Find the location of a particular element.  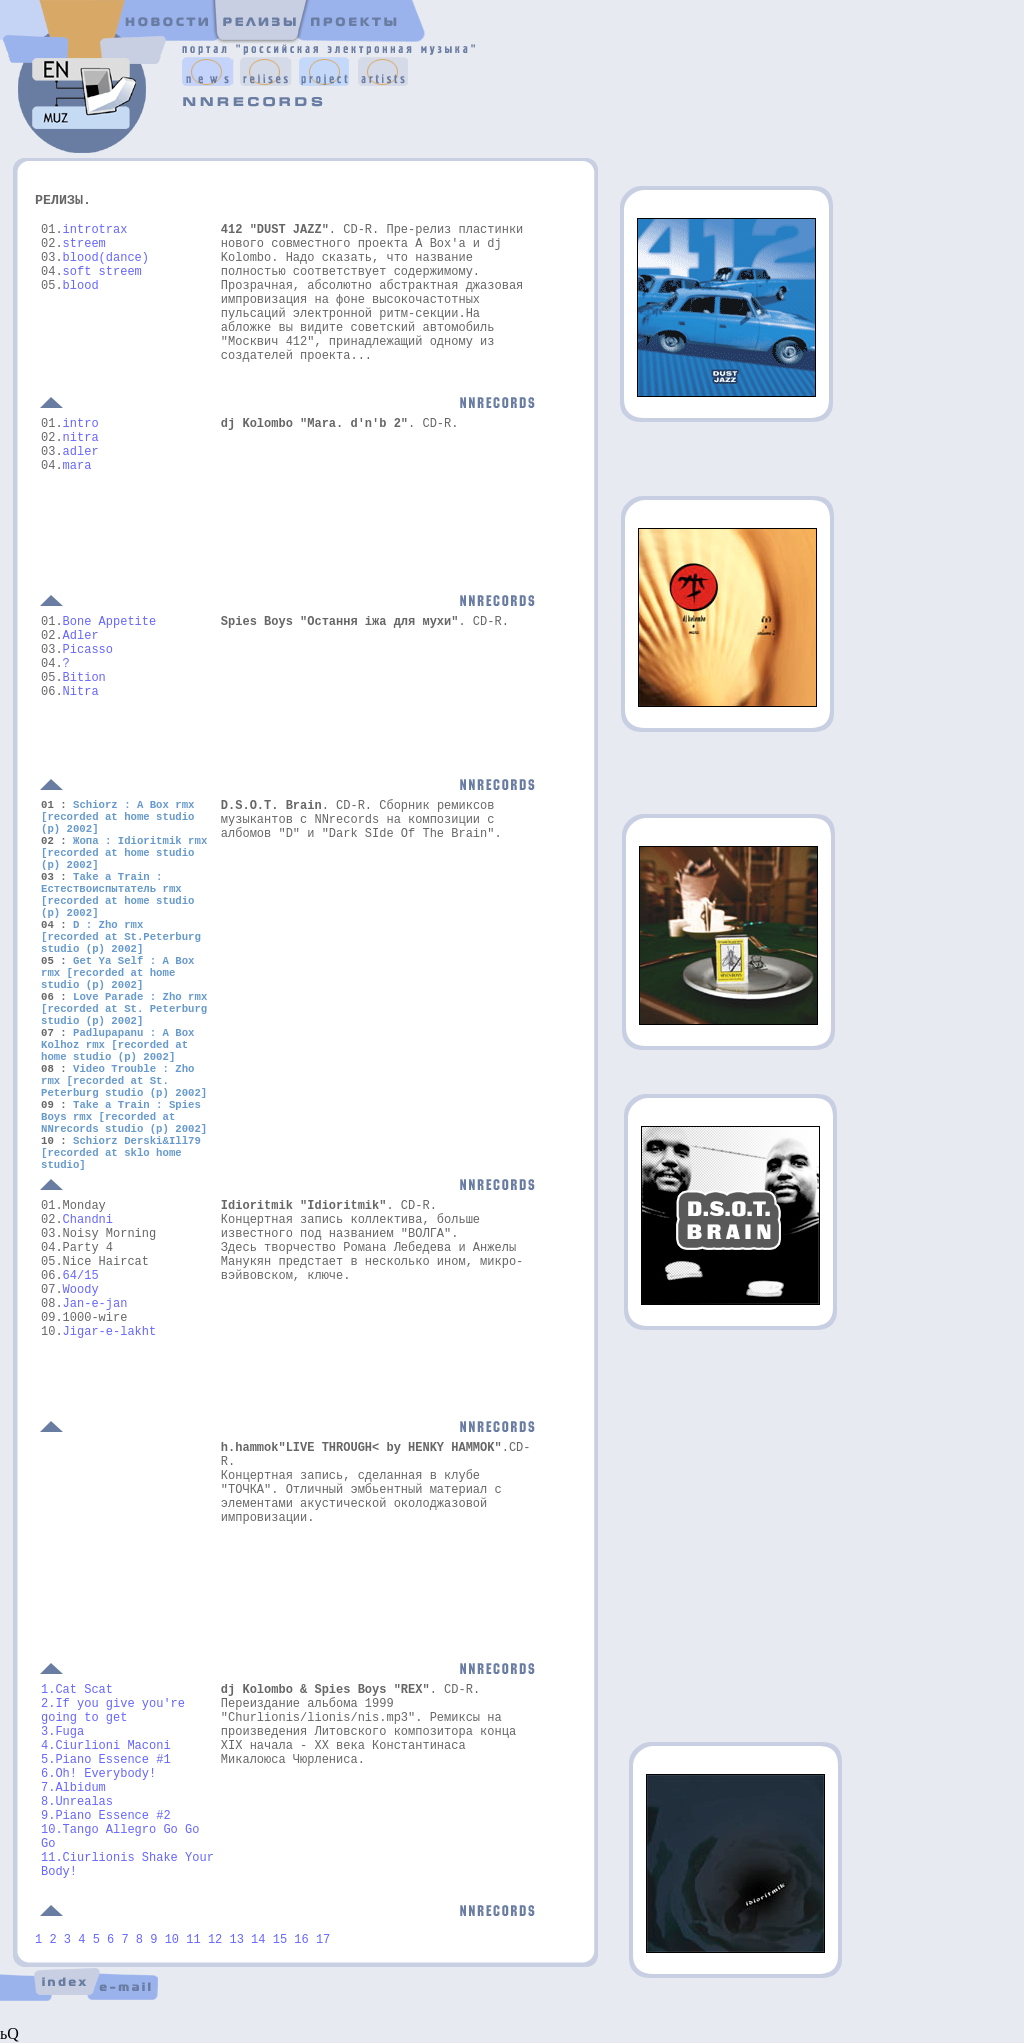

nitra is located at coordinates (81, 438).